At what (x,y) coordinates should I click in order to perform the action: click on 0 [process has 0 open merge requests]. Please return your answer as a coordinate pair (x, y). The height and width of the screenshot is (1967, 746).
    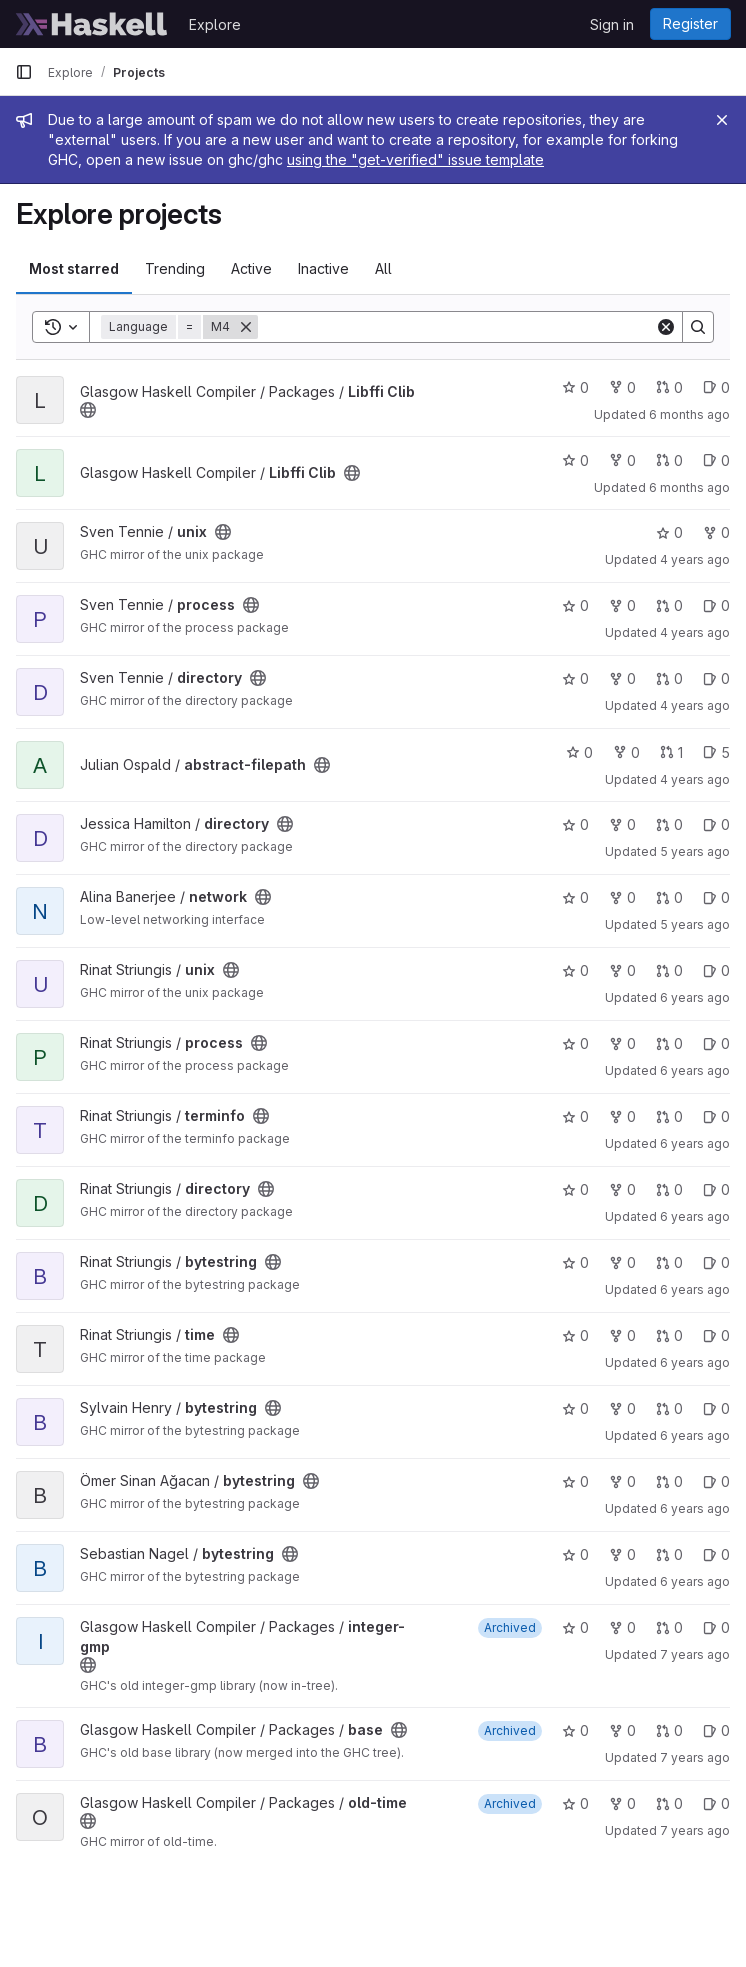
    Looking at the image, I should click on (669, 605).